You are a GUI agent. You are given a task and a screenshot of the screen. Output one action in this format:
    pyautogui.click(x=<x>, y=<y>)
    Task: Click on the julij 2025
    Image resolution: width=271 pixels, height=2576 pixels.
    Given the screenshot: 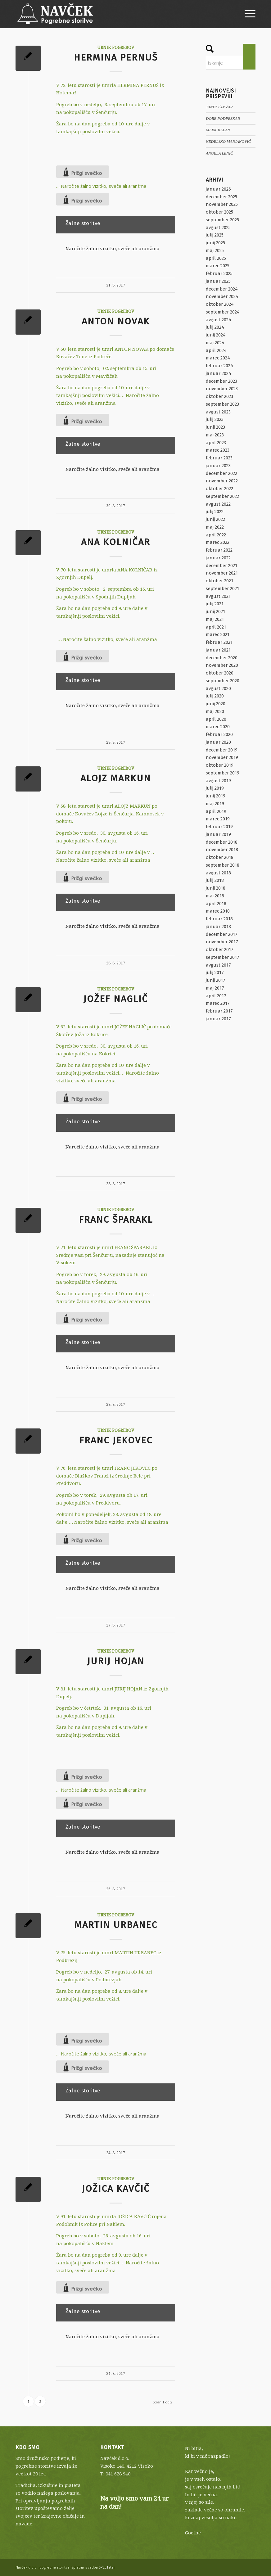 What is the action you would take?
    pyautogui.click(x=215, y=235)
    